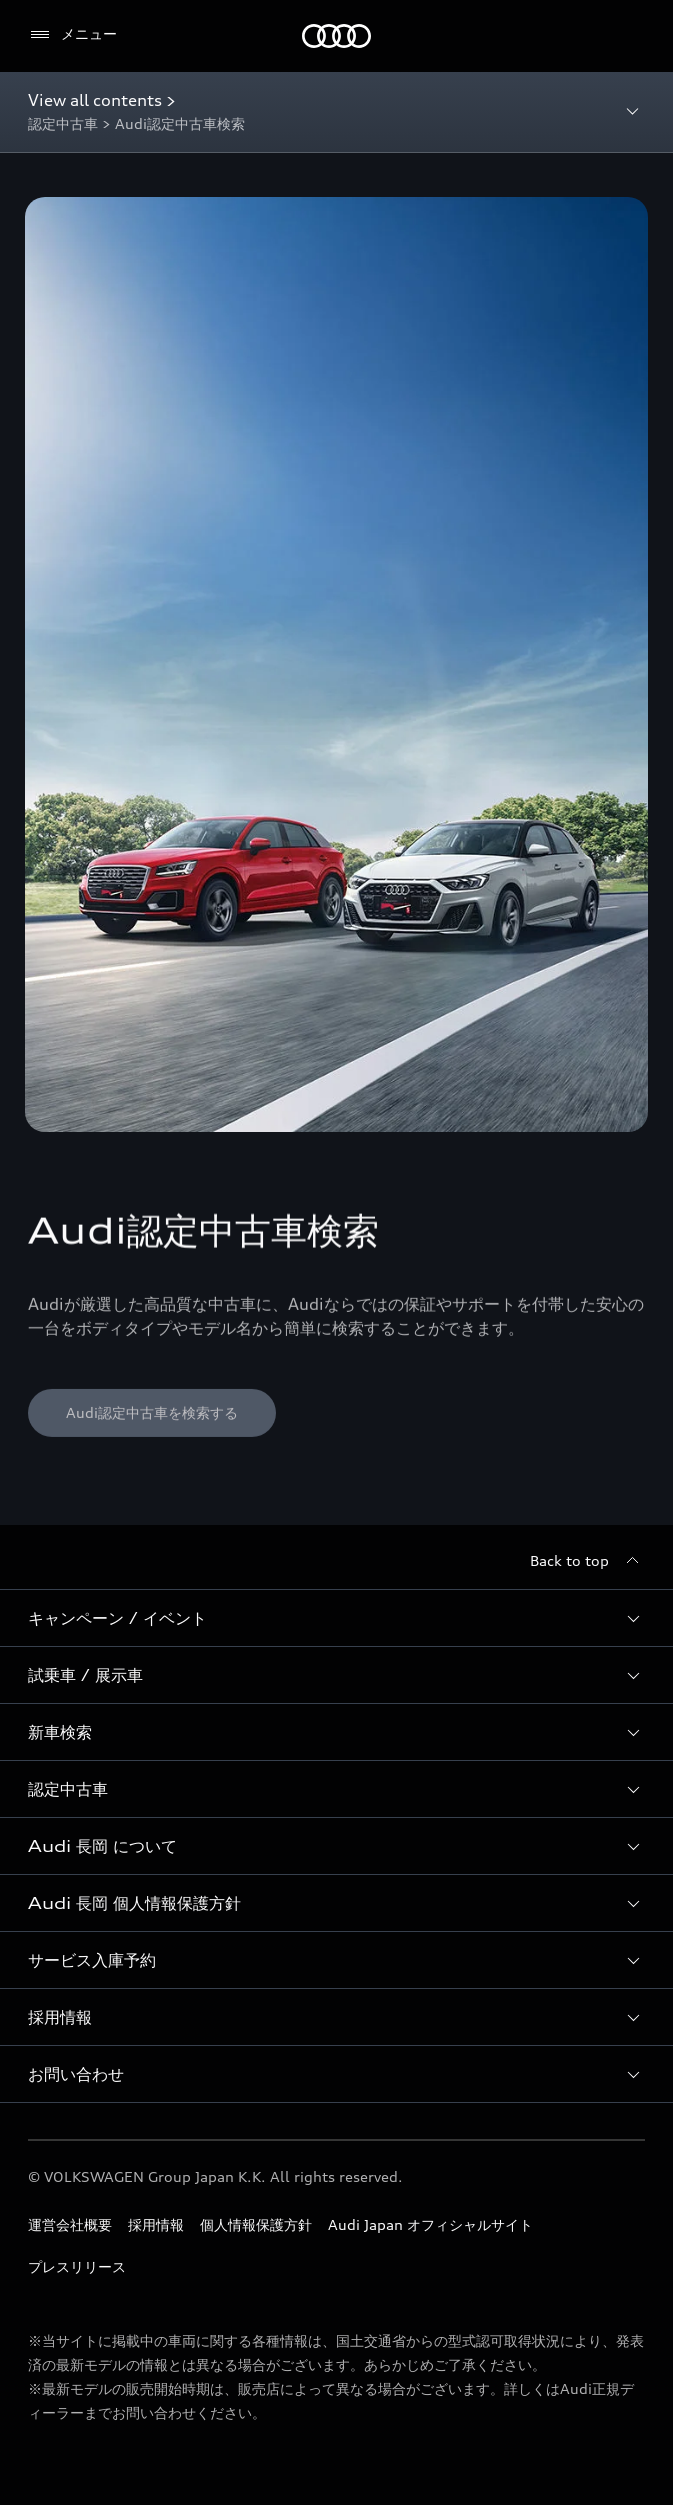  I want to click on [メニュー], so click(72, 35).